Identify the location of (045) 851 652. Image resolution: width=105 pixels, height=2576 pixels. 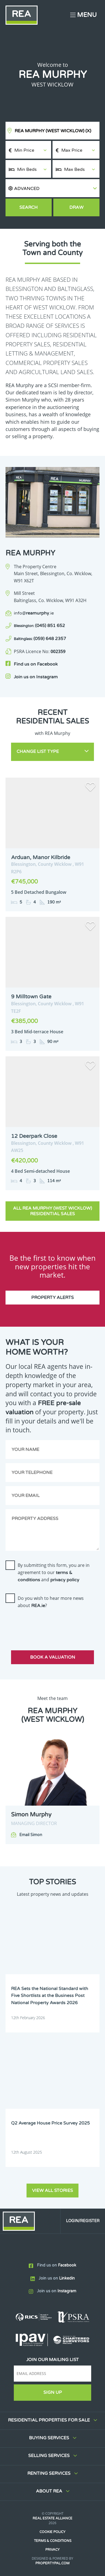
(39, 625).